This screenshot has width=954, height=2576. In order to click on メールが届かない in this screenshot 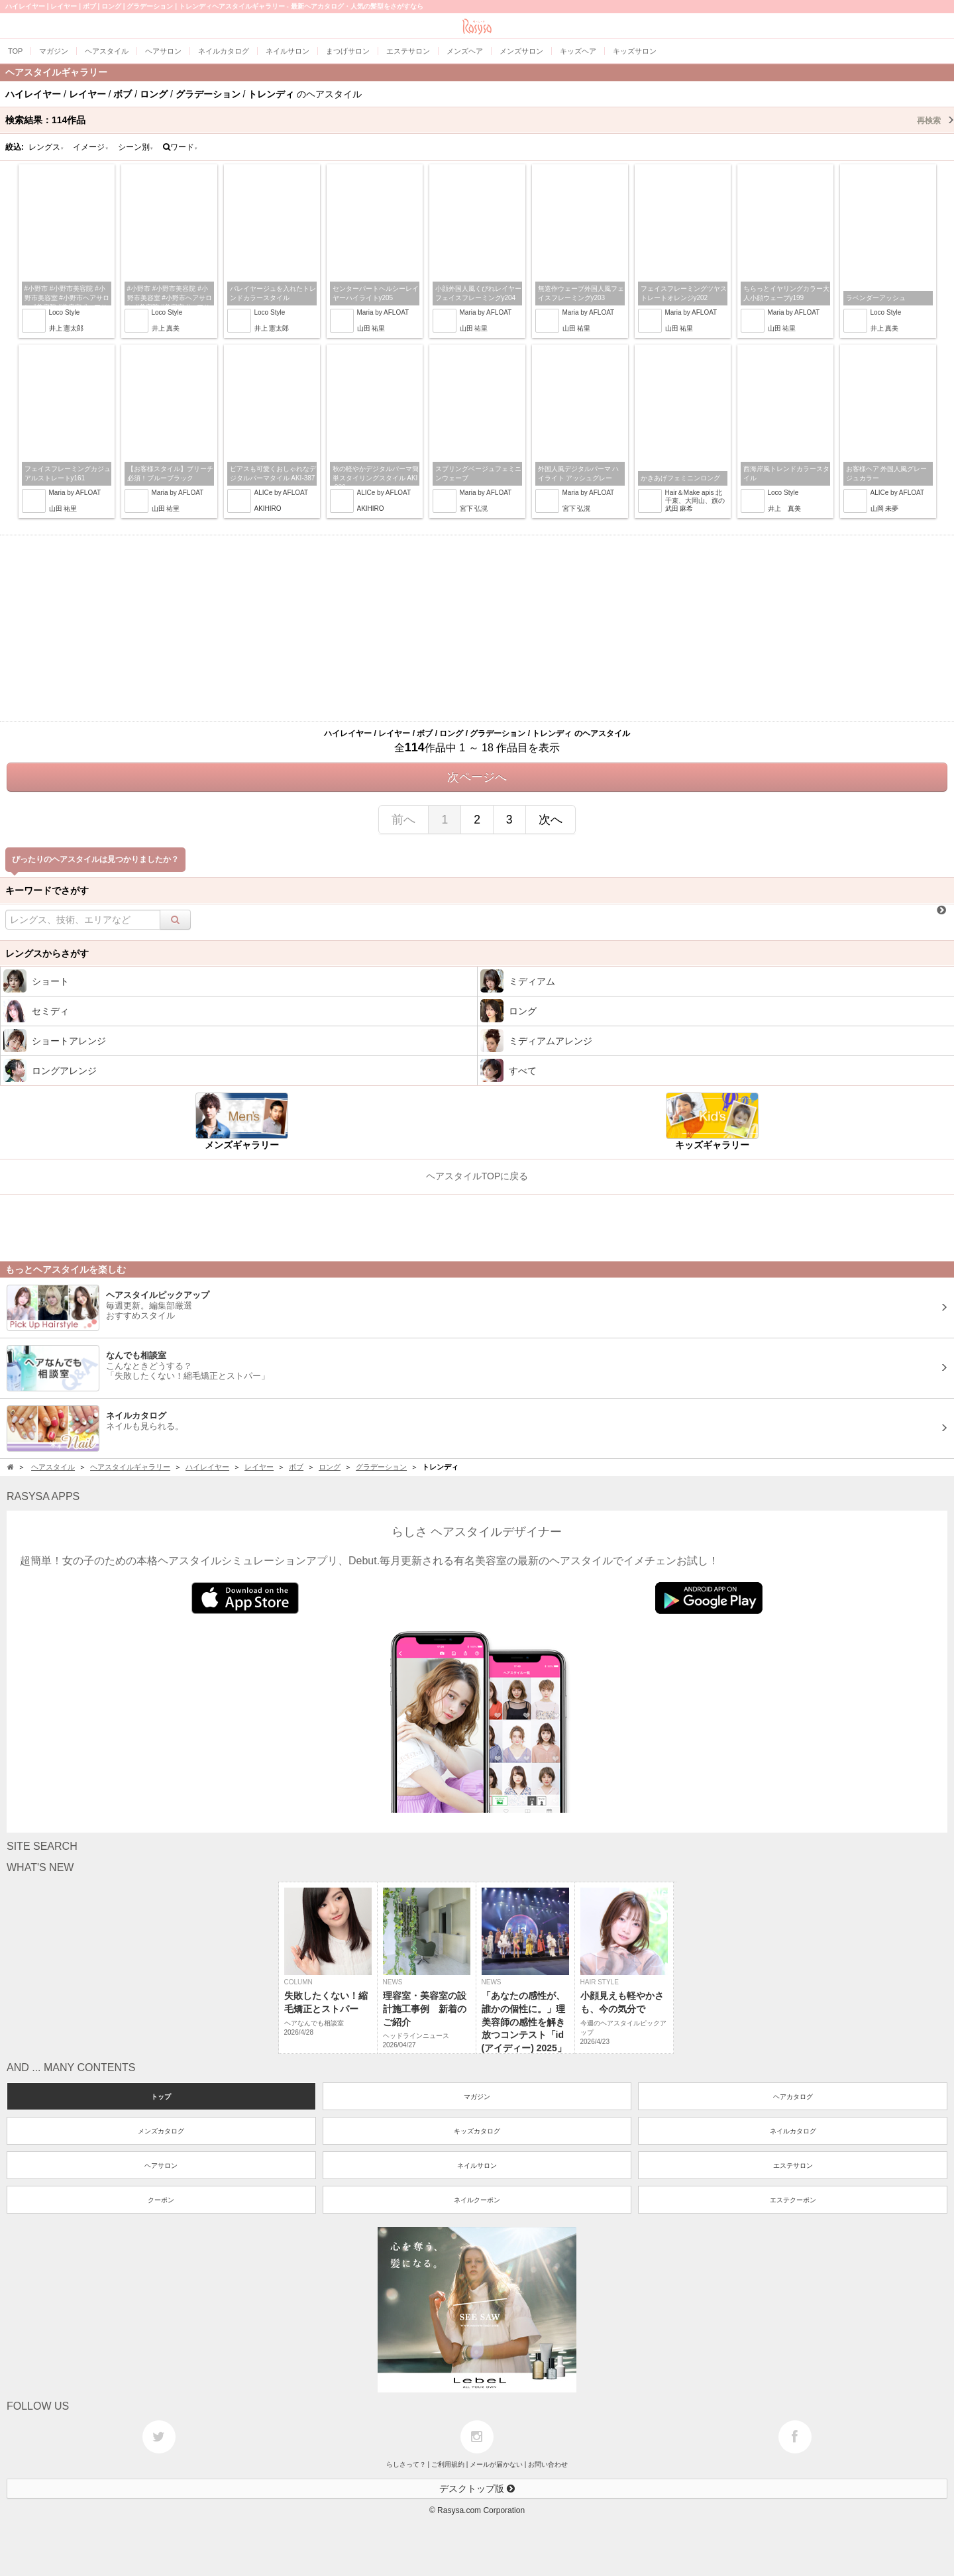, I will do `click(496, 2464)`.